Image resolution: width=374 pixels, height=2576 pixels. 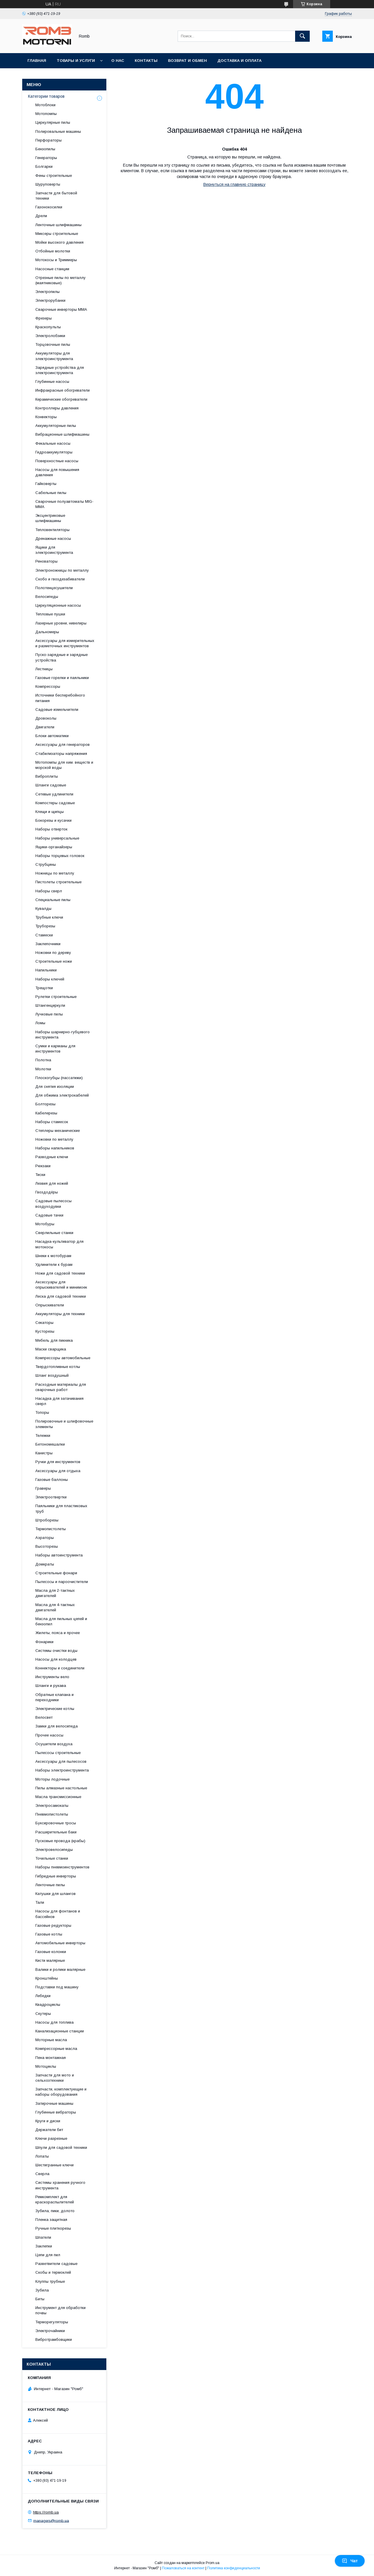 What do you see at coordinates (44, 1642) in the screenshot?
I see `Фонарики` at bounding box center [44, 1642].